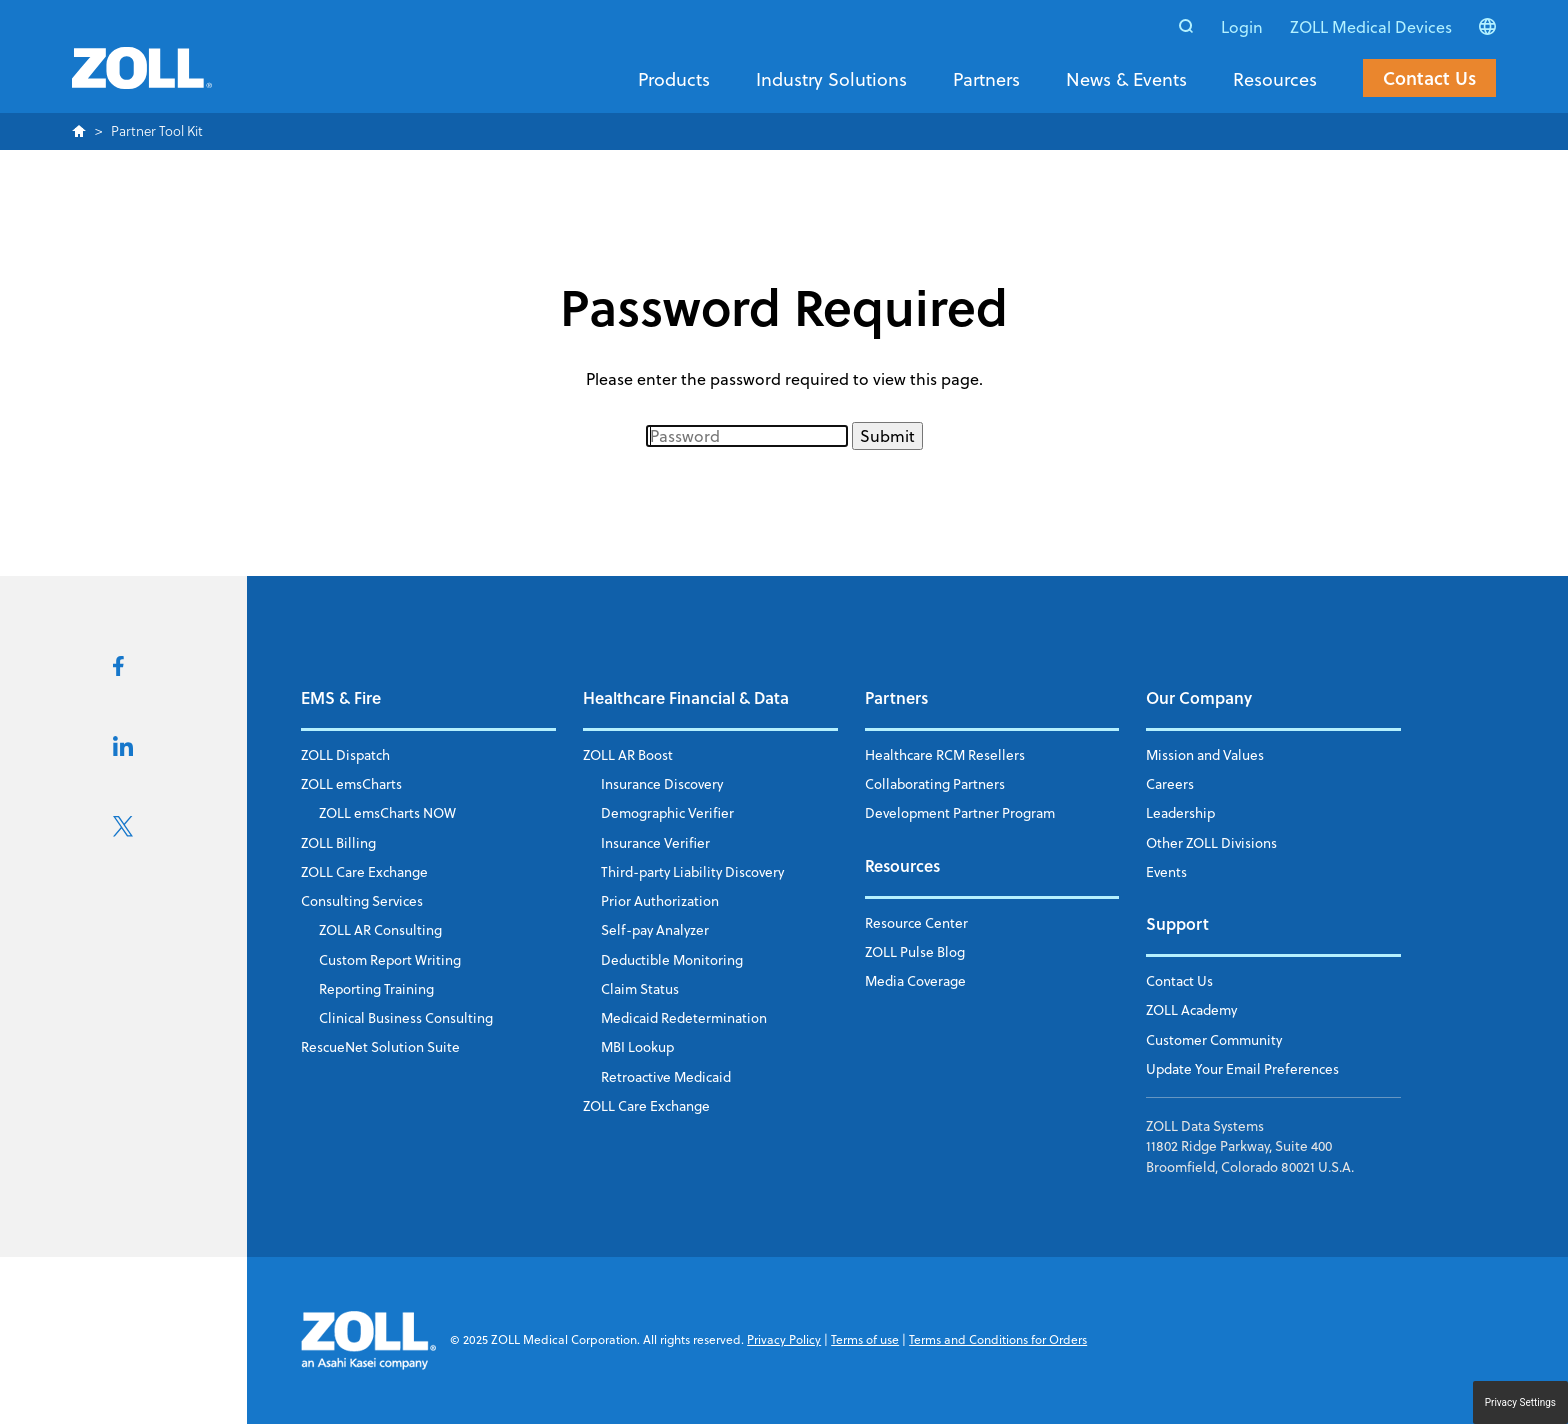 The width and height of the screenshot is (1568, 1424). I want to click on ZOLL Medical Devices, so click(1371, 27).